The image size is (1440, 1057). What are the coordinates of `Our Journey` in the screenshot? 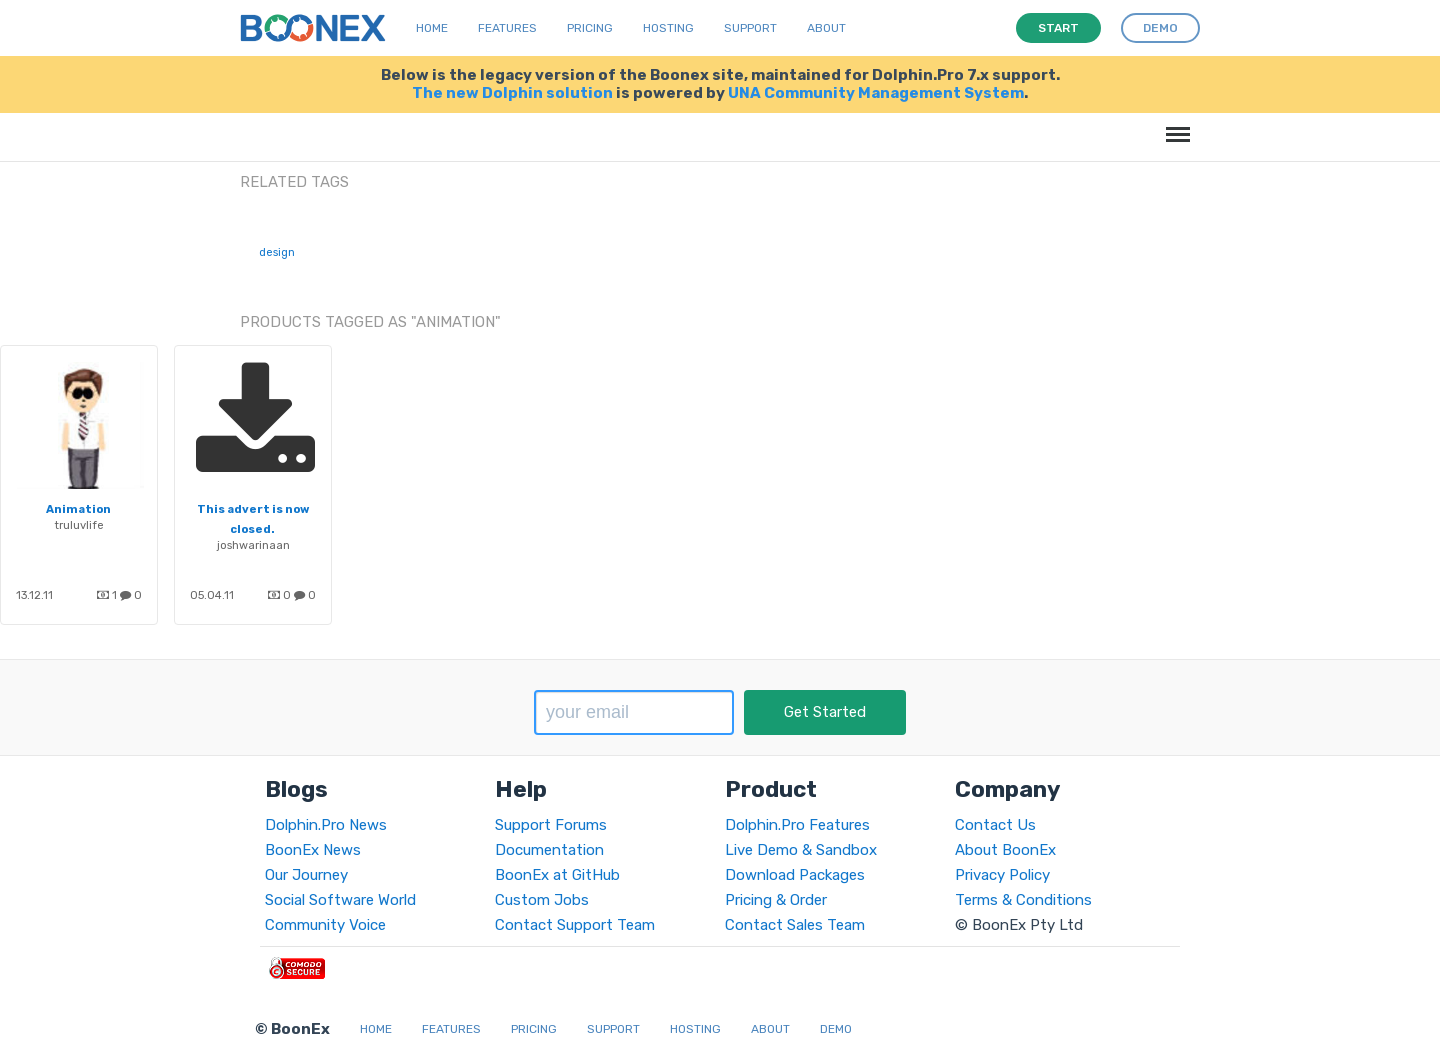 It's located at (306, 875).